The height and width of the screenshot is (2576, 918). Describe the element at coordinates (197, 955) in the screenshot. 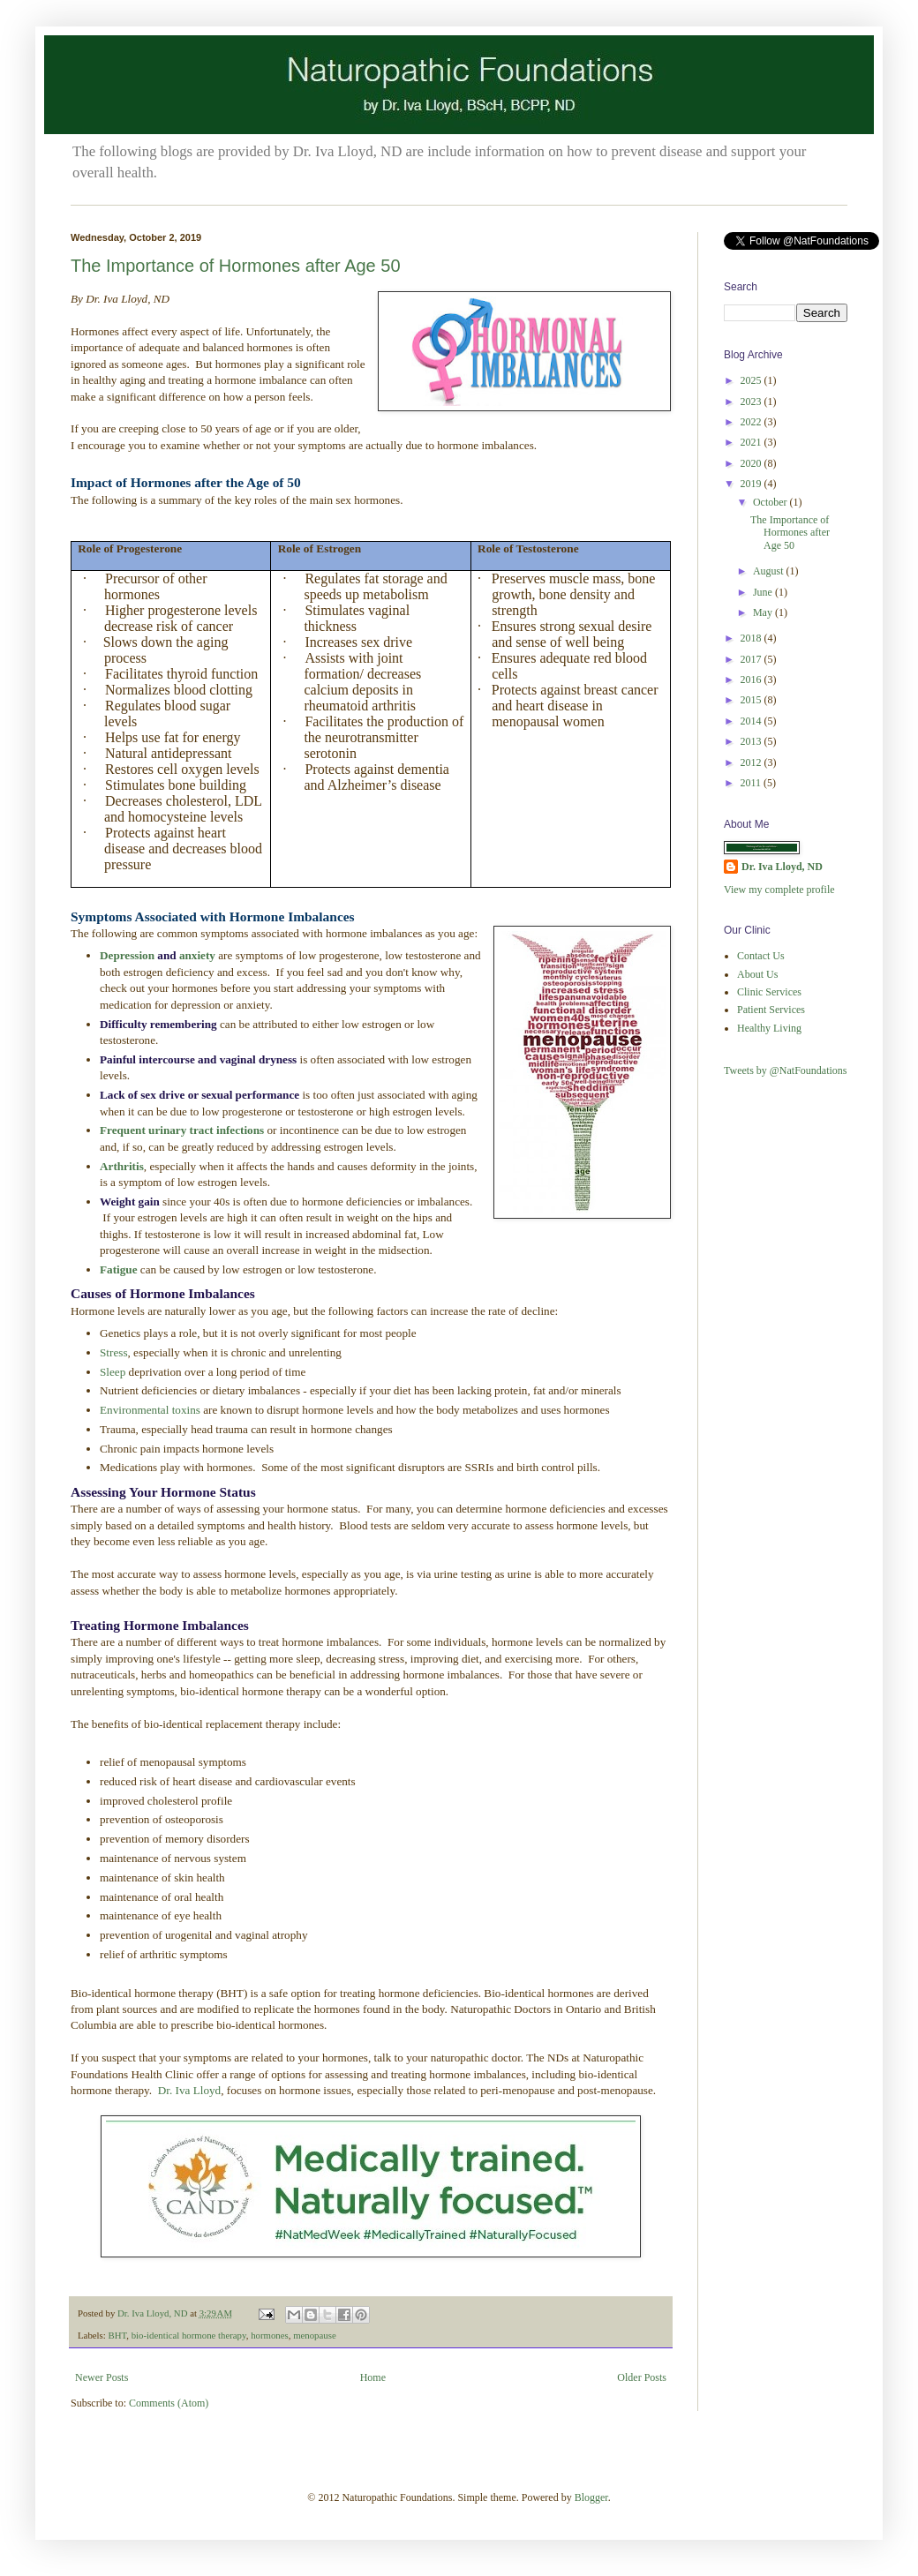

I see `anxiety` at that location.